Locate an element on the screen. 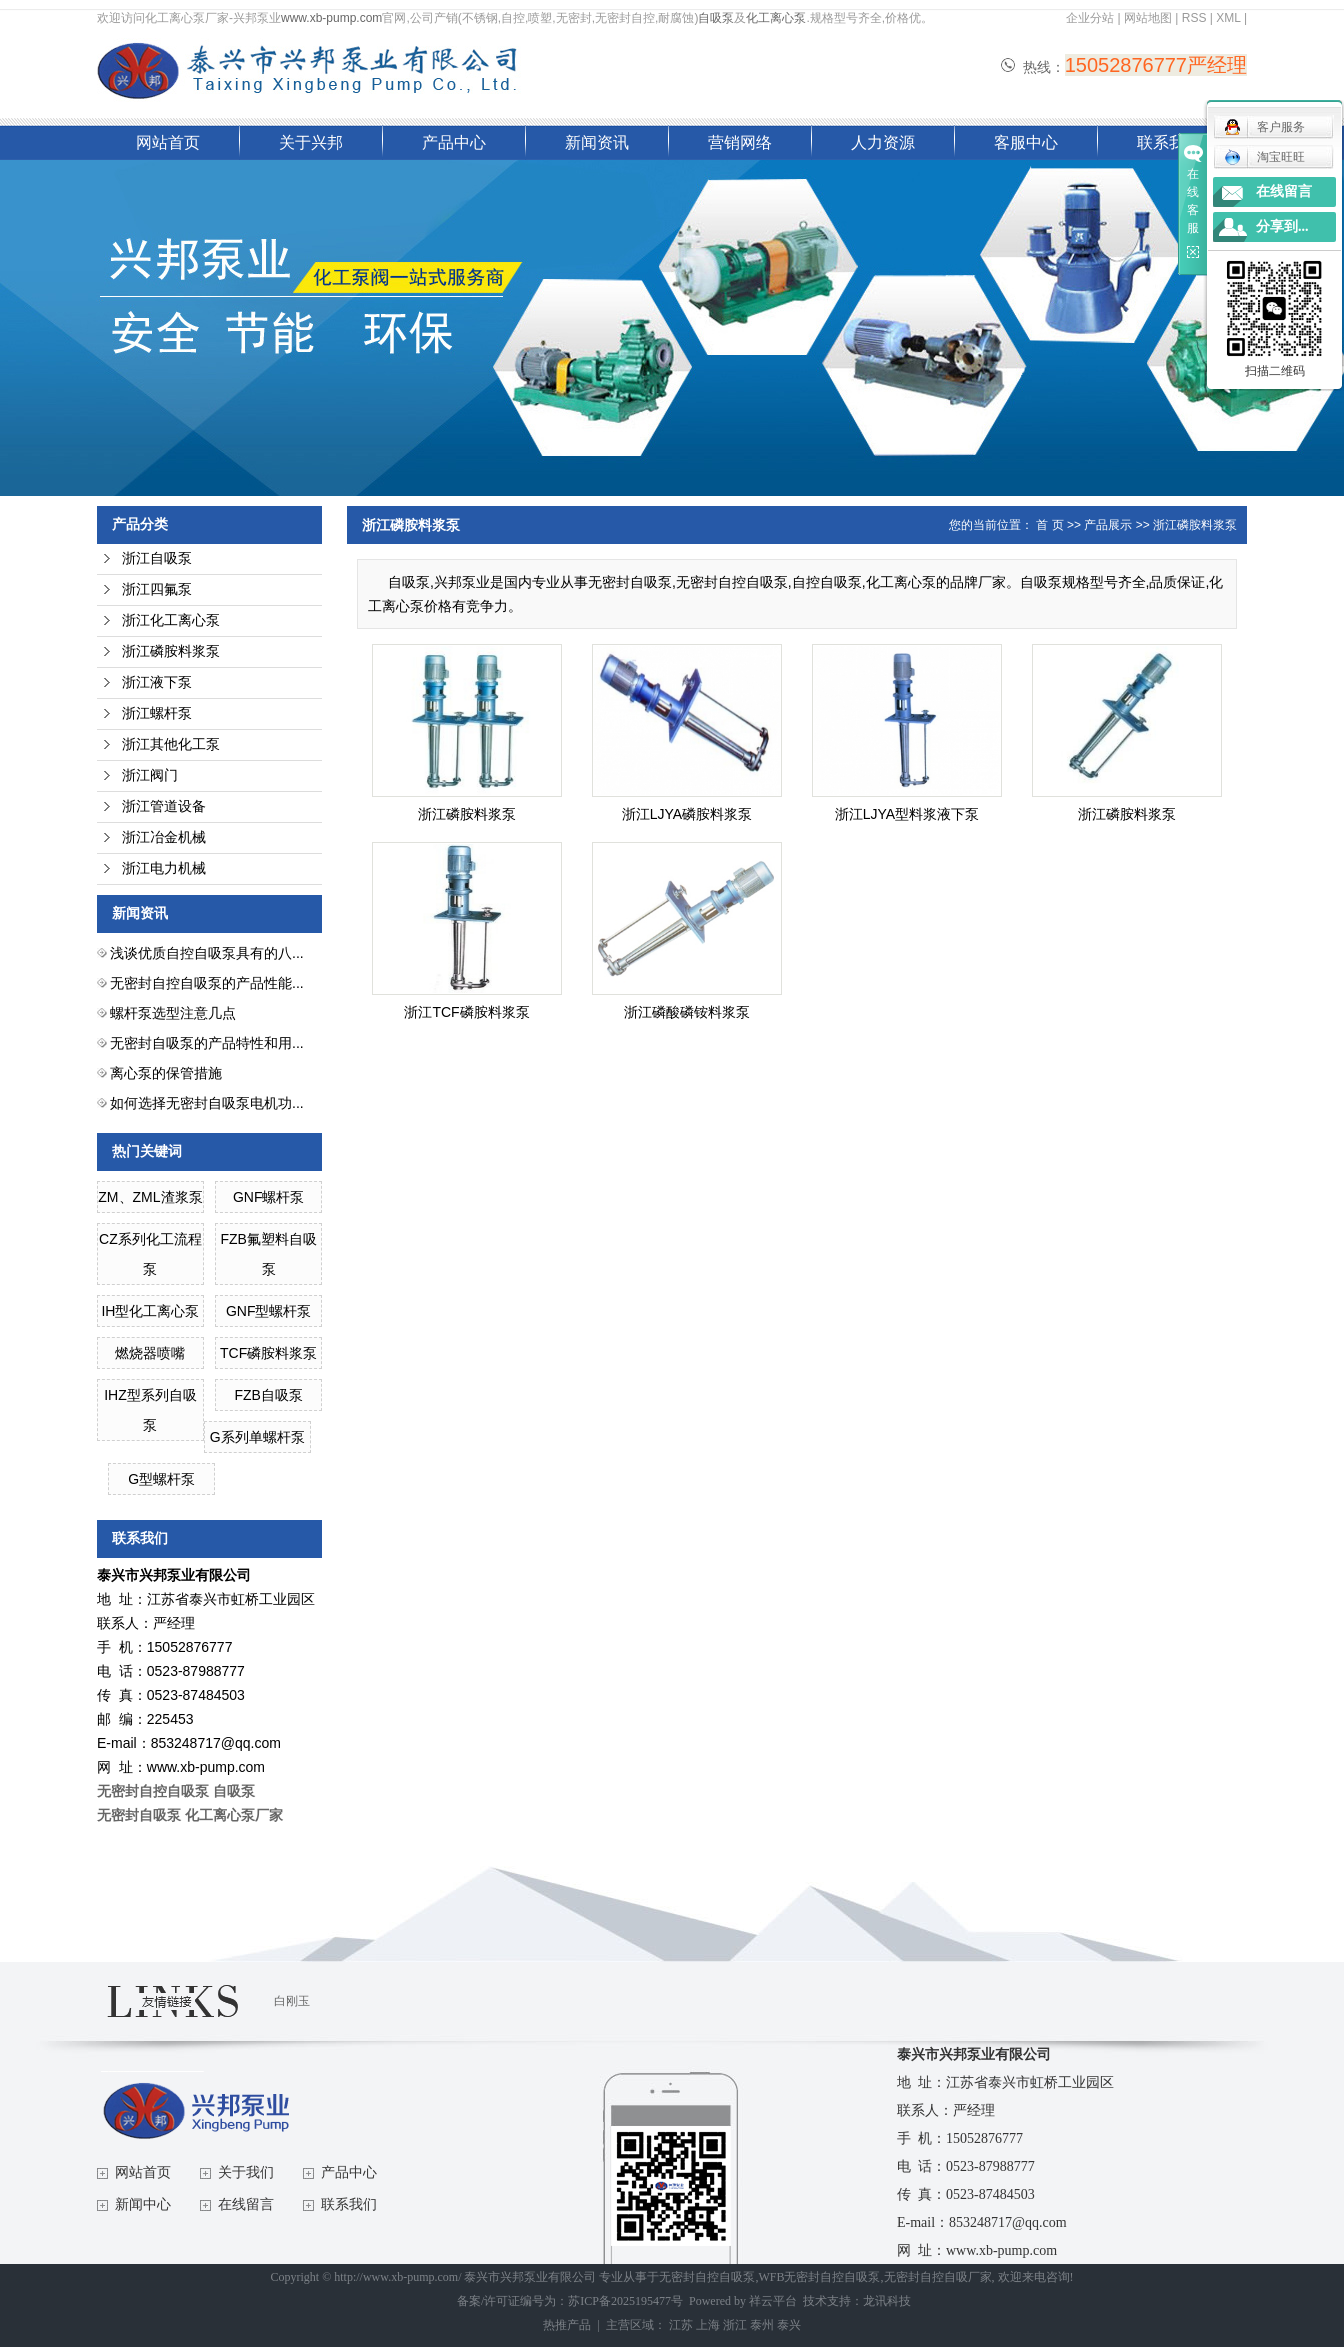 This screenshot has width=1344, height=2347. 网站地图 is located at coordinates (1148, 18).